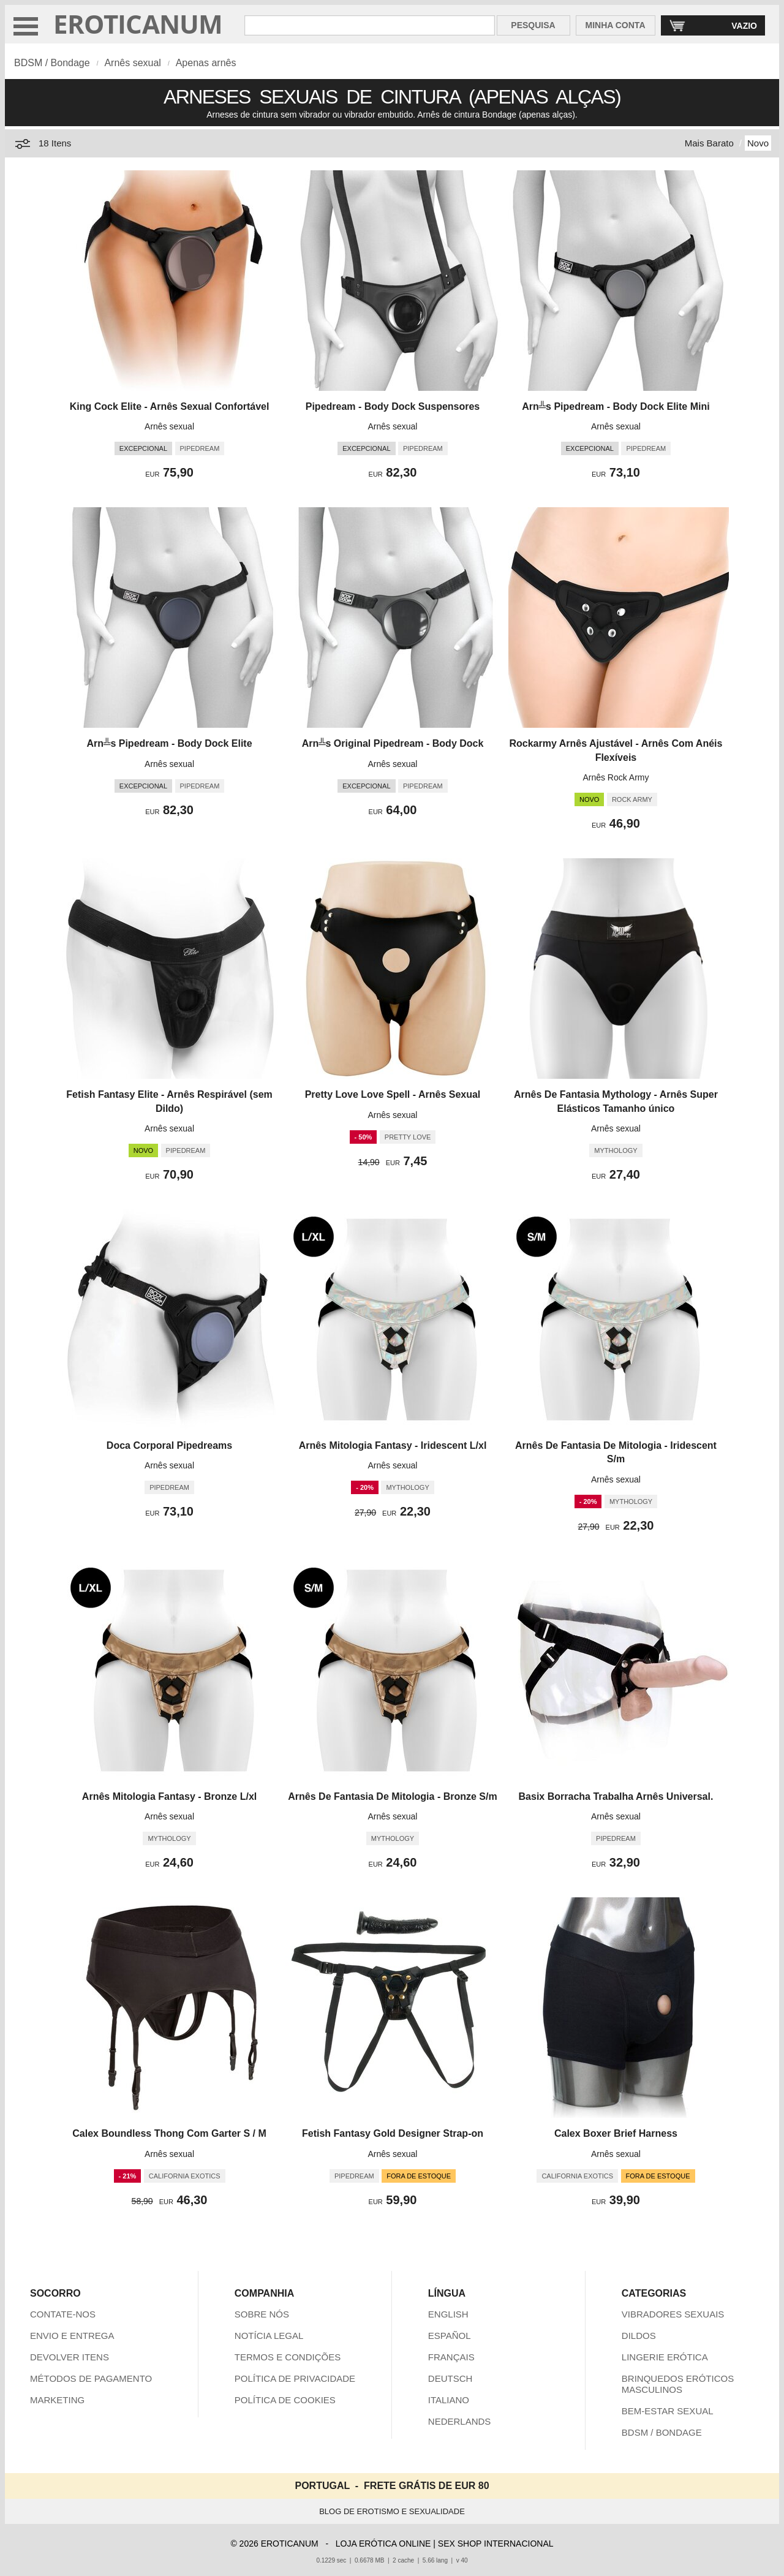 The height and width of the screenshot is (2576, 784). What do you see at coordinates (369, 25) in the screenshot?
I see `[Pesquisa em Eroticanum]` at bounding box center [369, 25].